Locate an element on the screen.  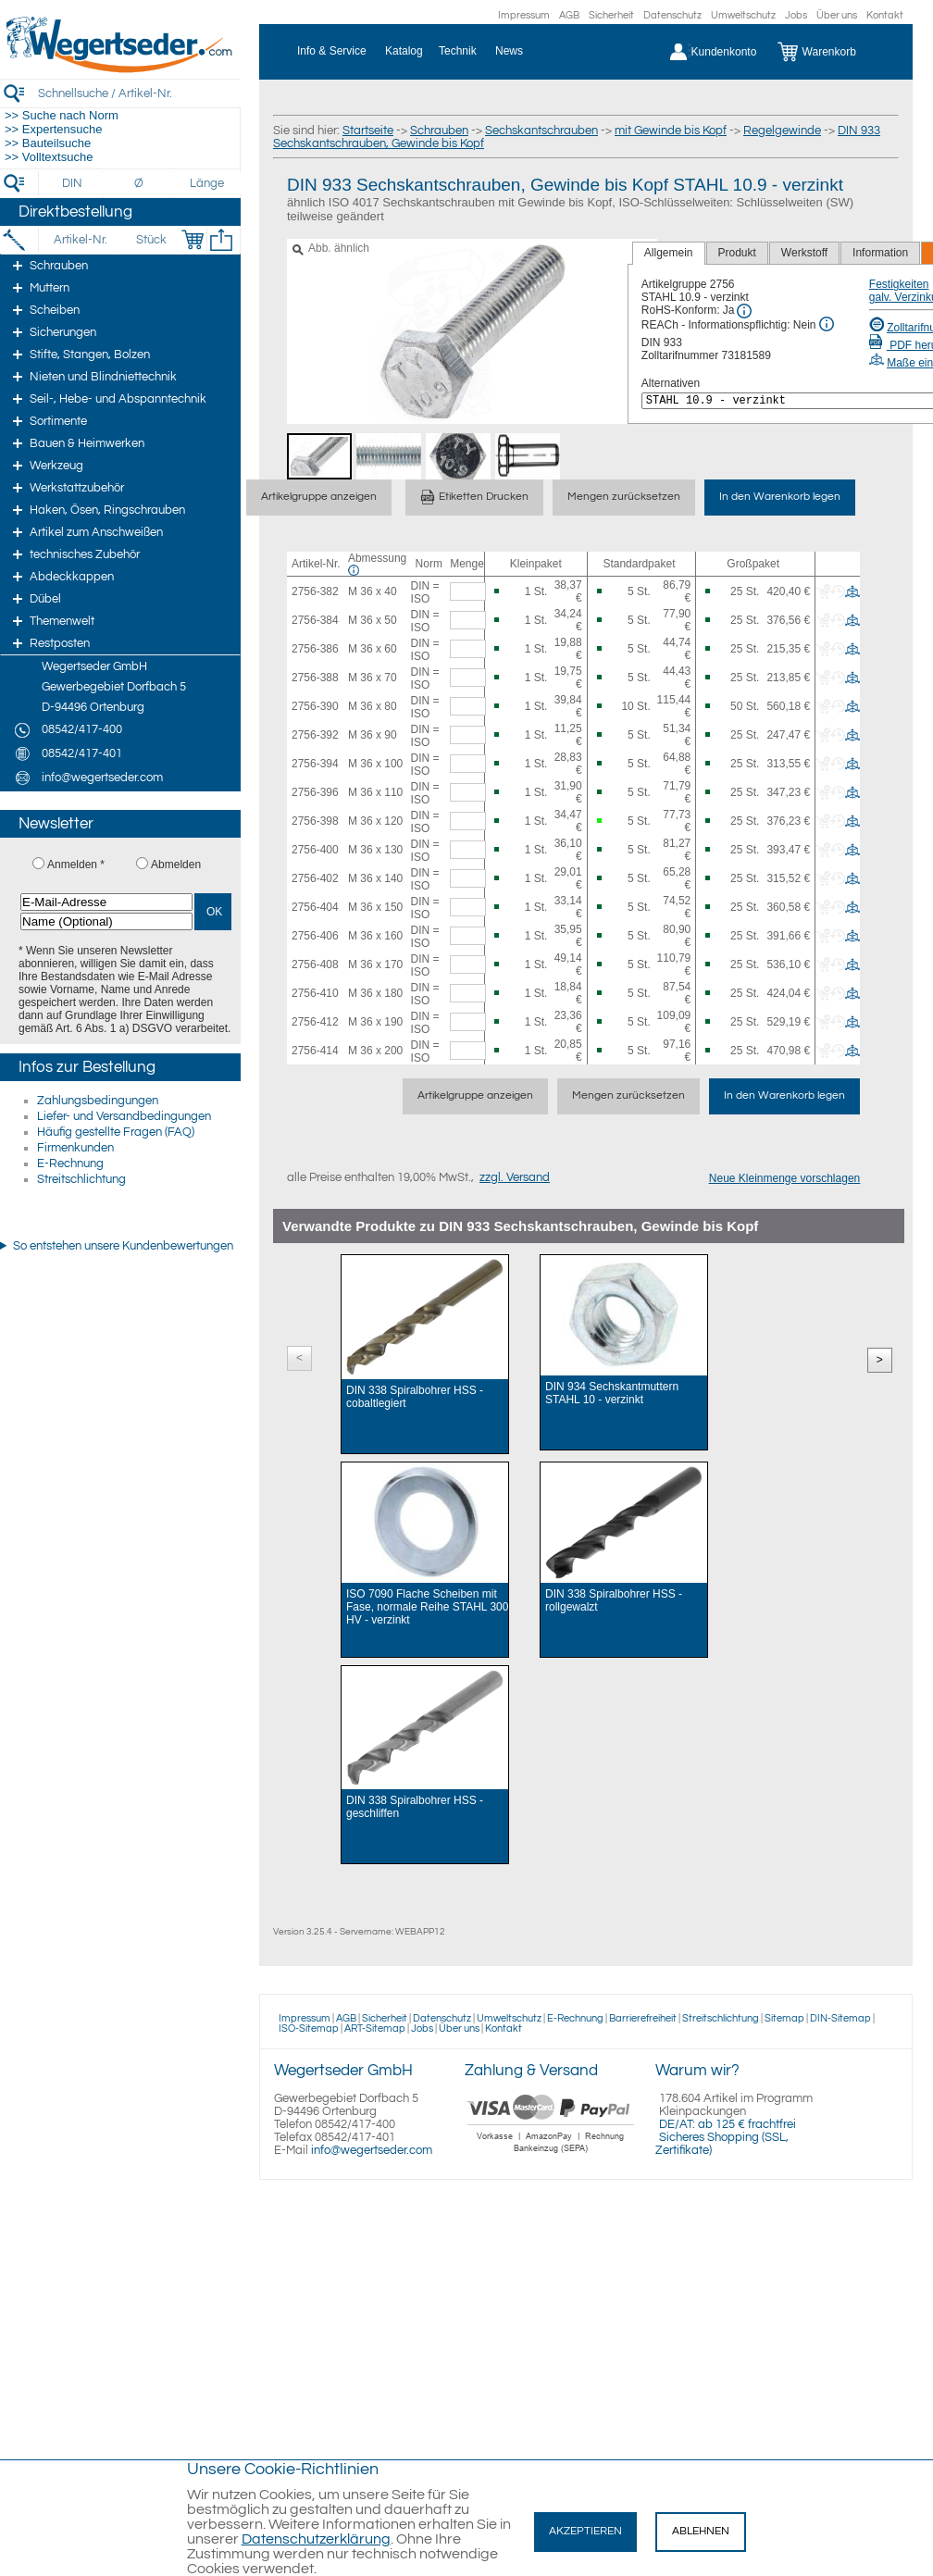
[Artikel-Nr.] is located at coordinates (80, 240).